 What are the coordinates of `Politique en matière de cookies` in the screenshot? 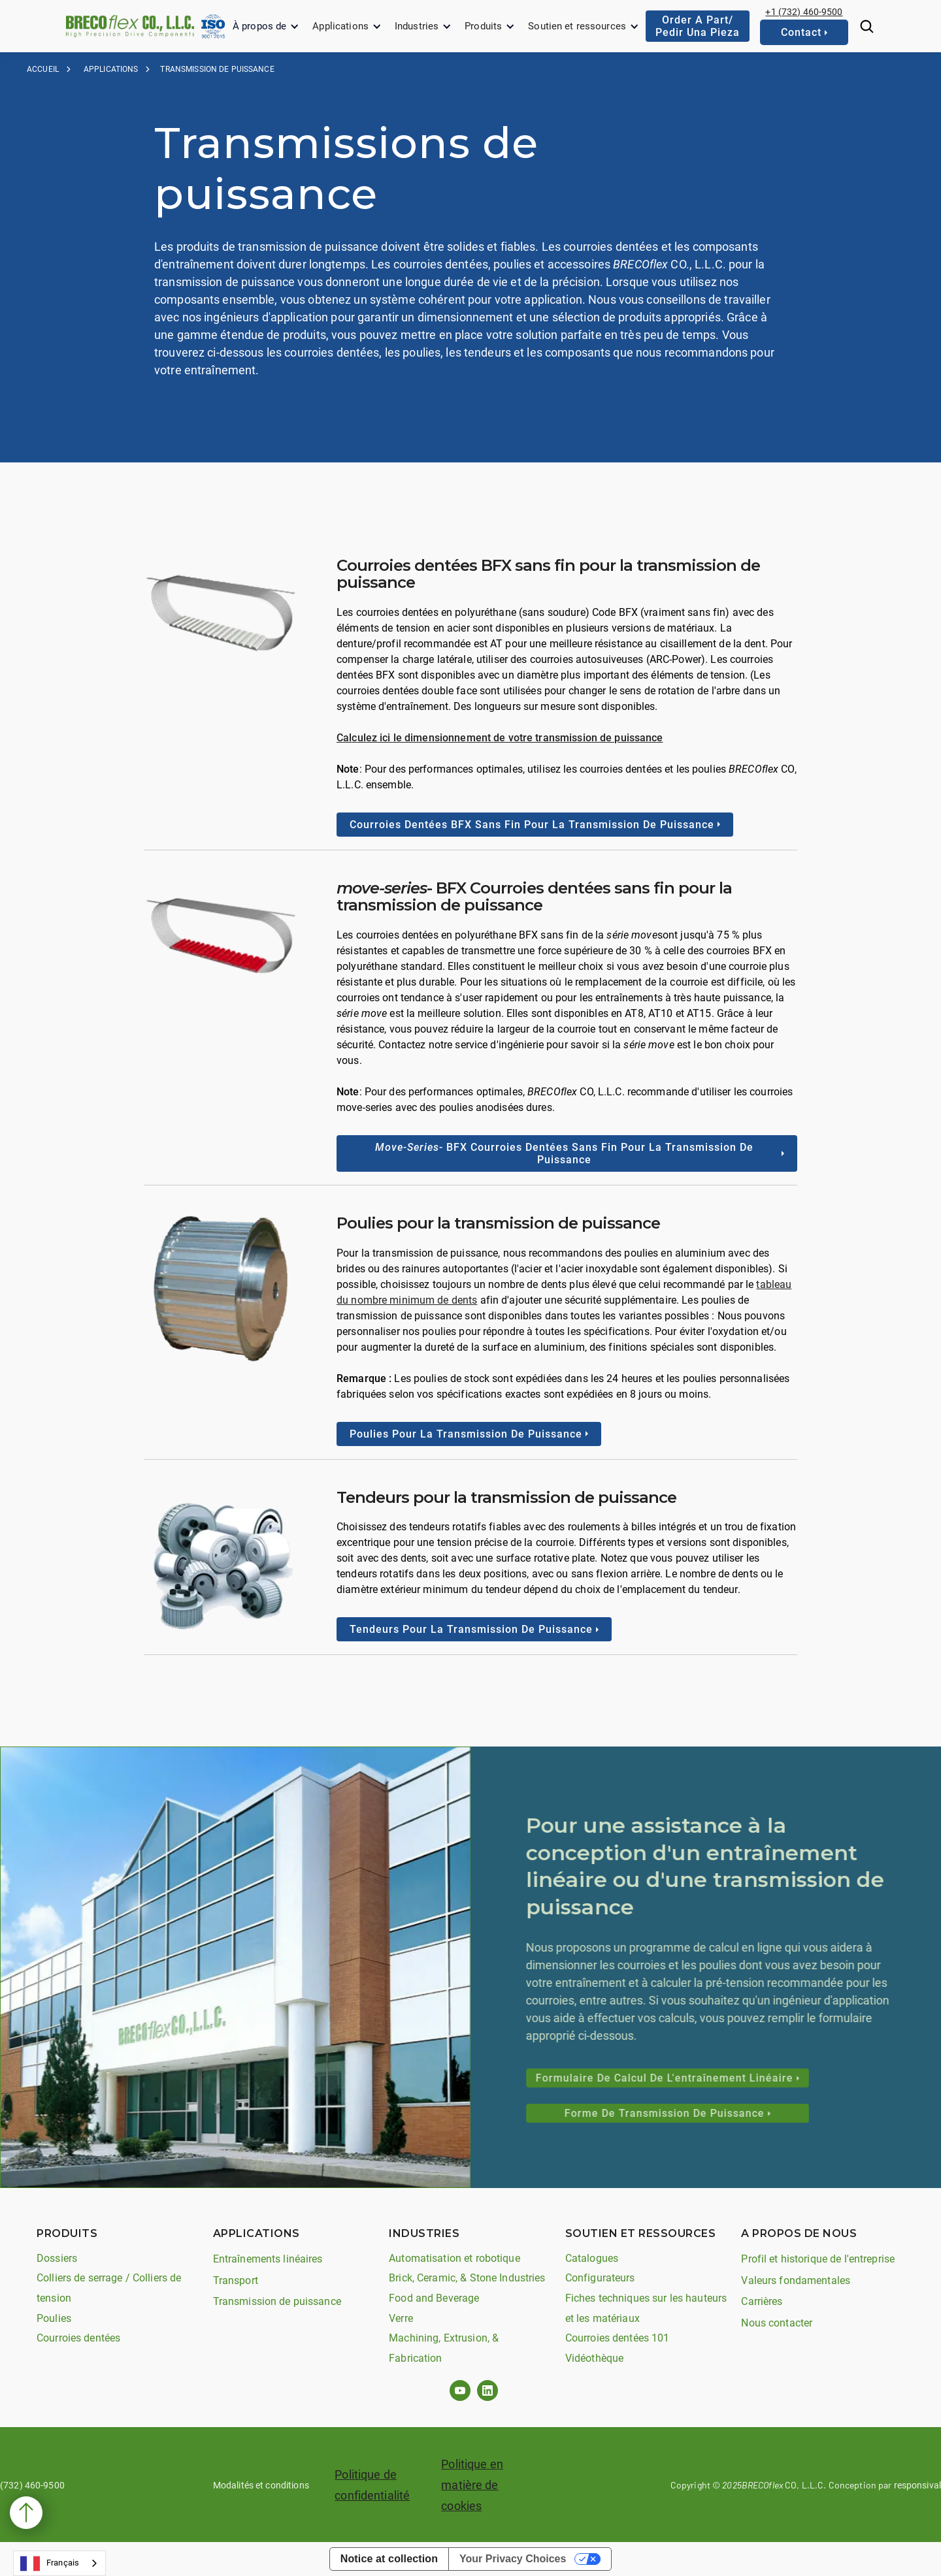 It's located at (472, 2484).